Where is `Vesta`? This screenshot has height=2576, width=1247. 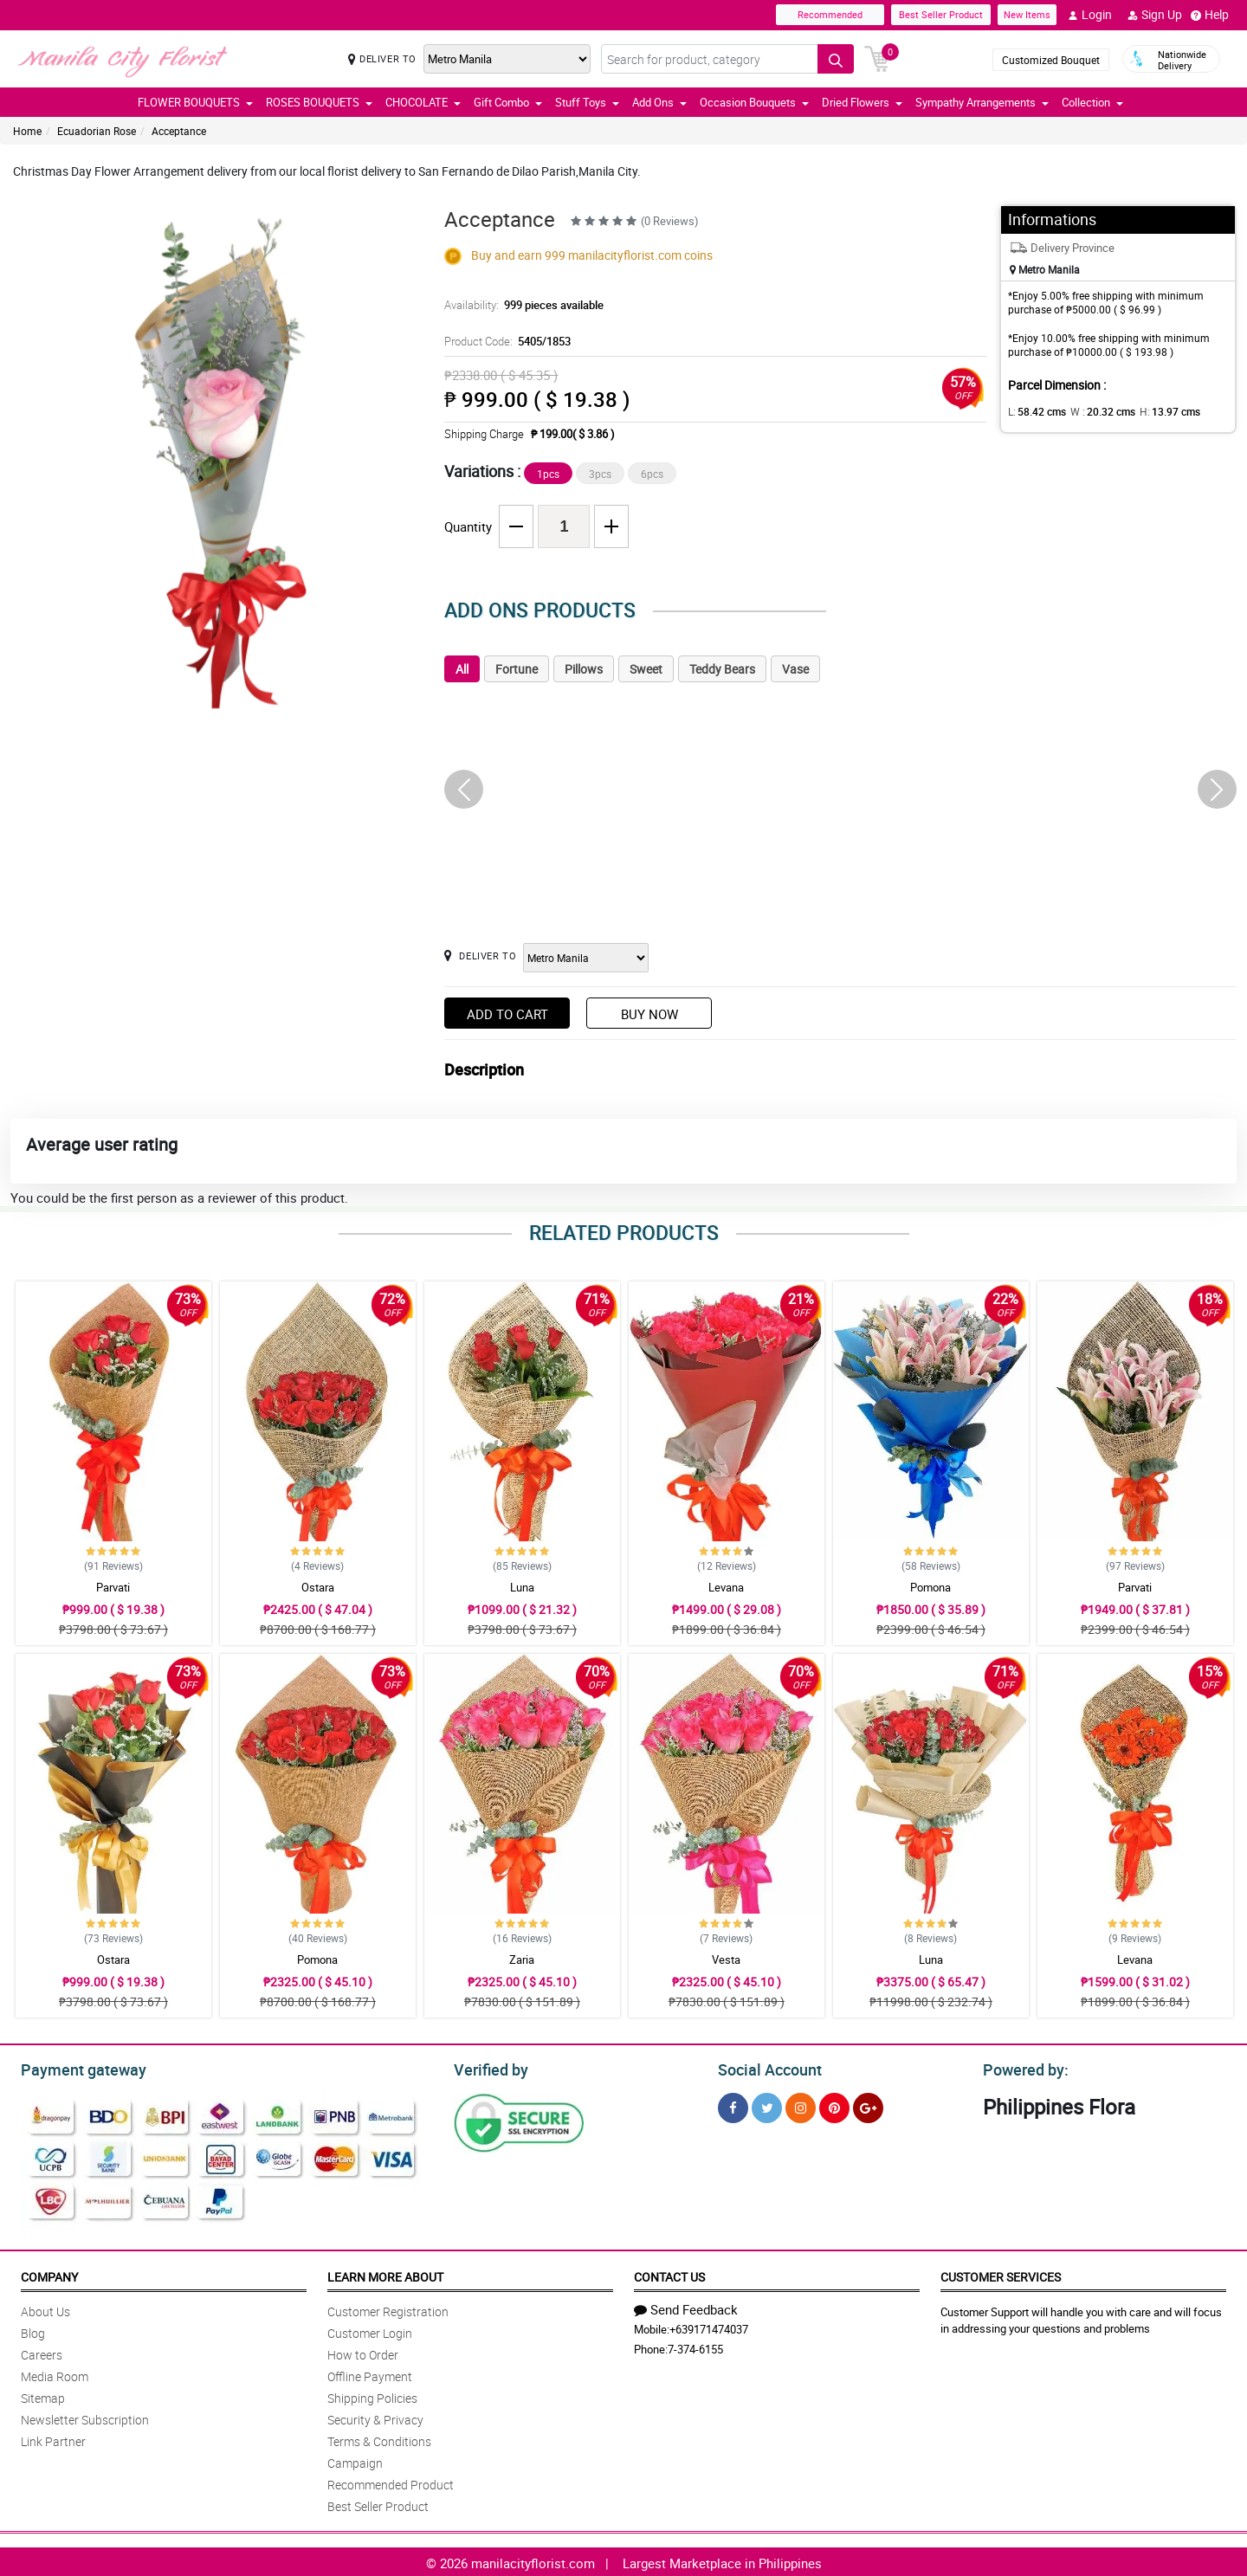
Vesta is located at coordinates (726, 1959).